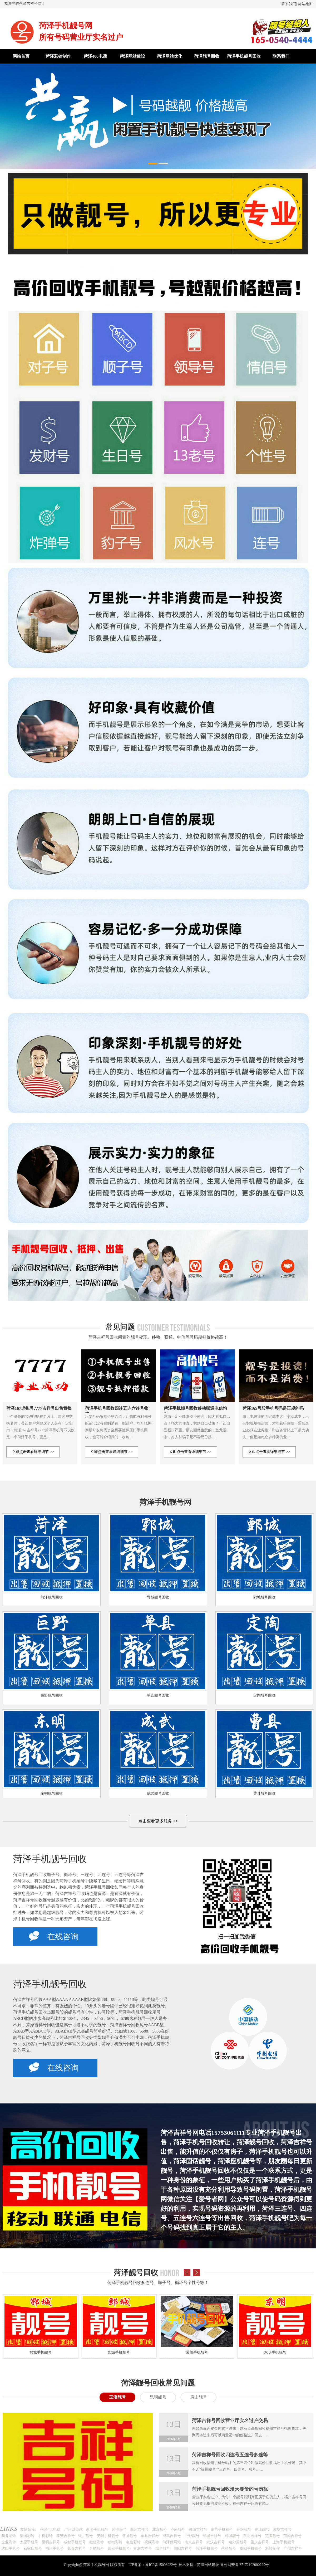  Describe the element at coordinates (259, 2542) in the screenshot. I see `重庆吉祥号` at that location.